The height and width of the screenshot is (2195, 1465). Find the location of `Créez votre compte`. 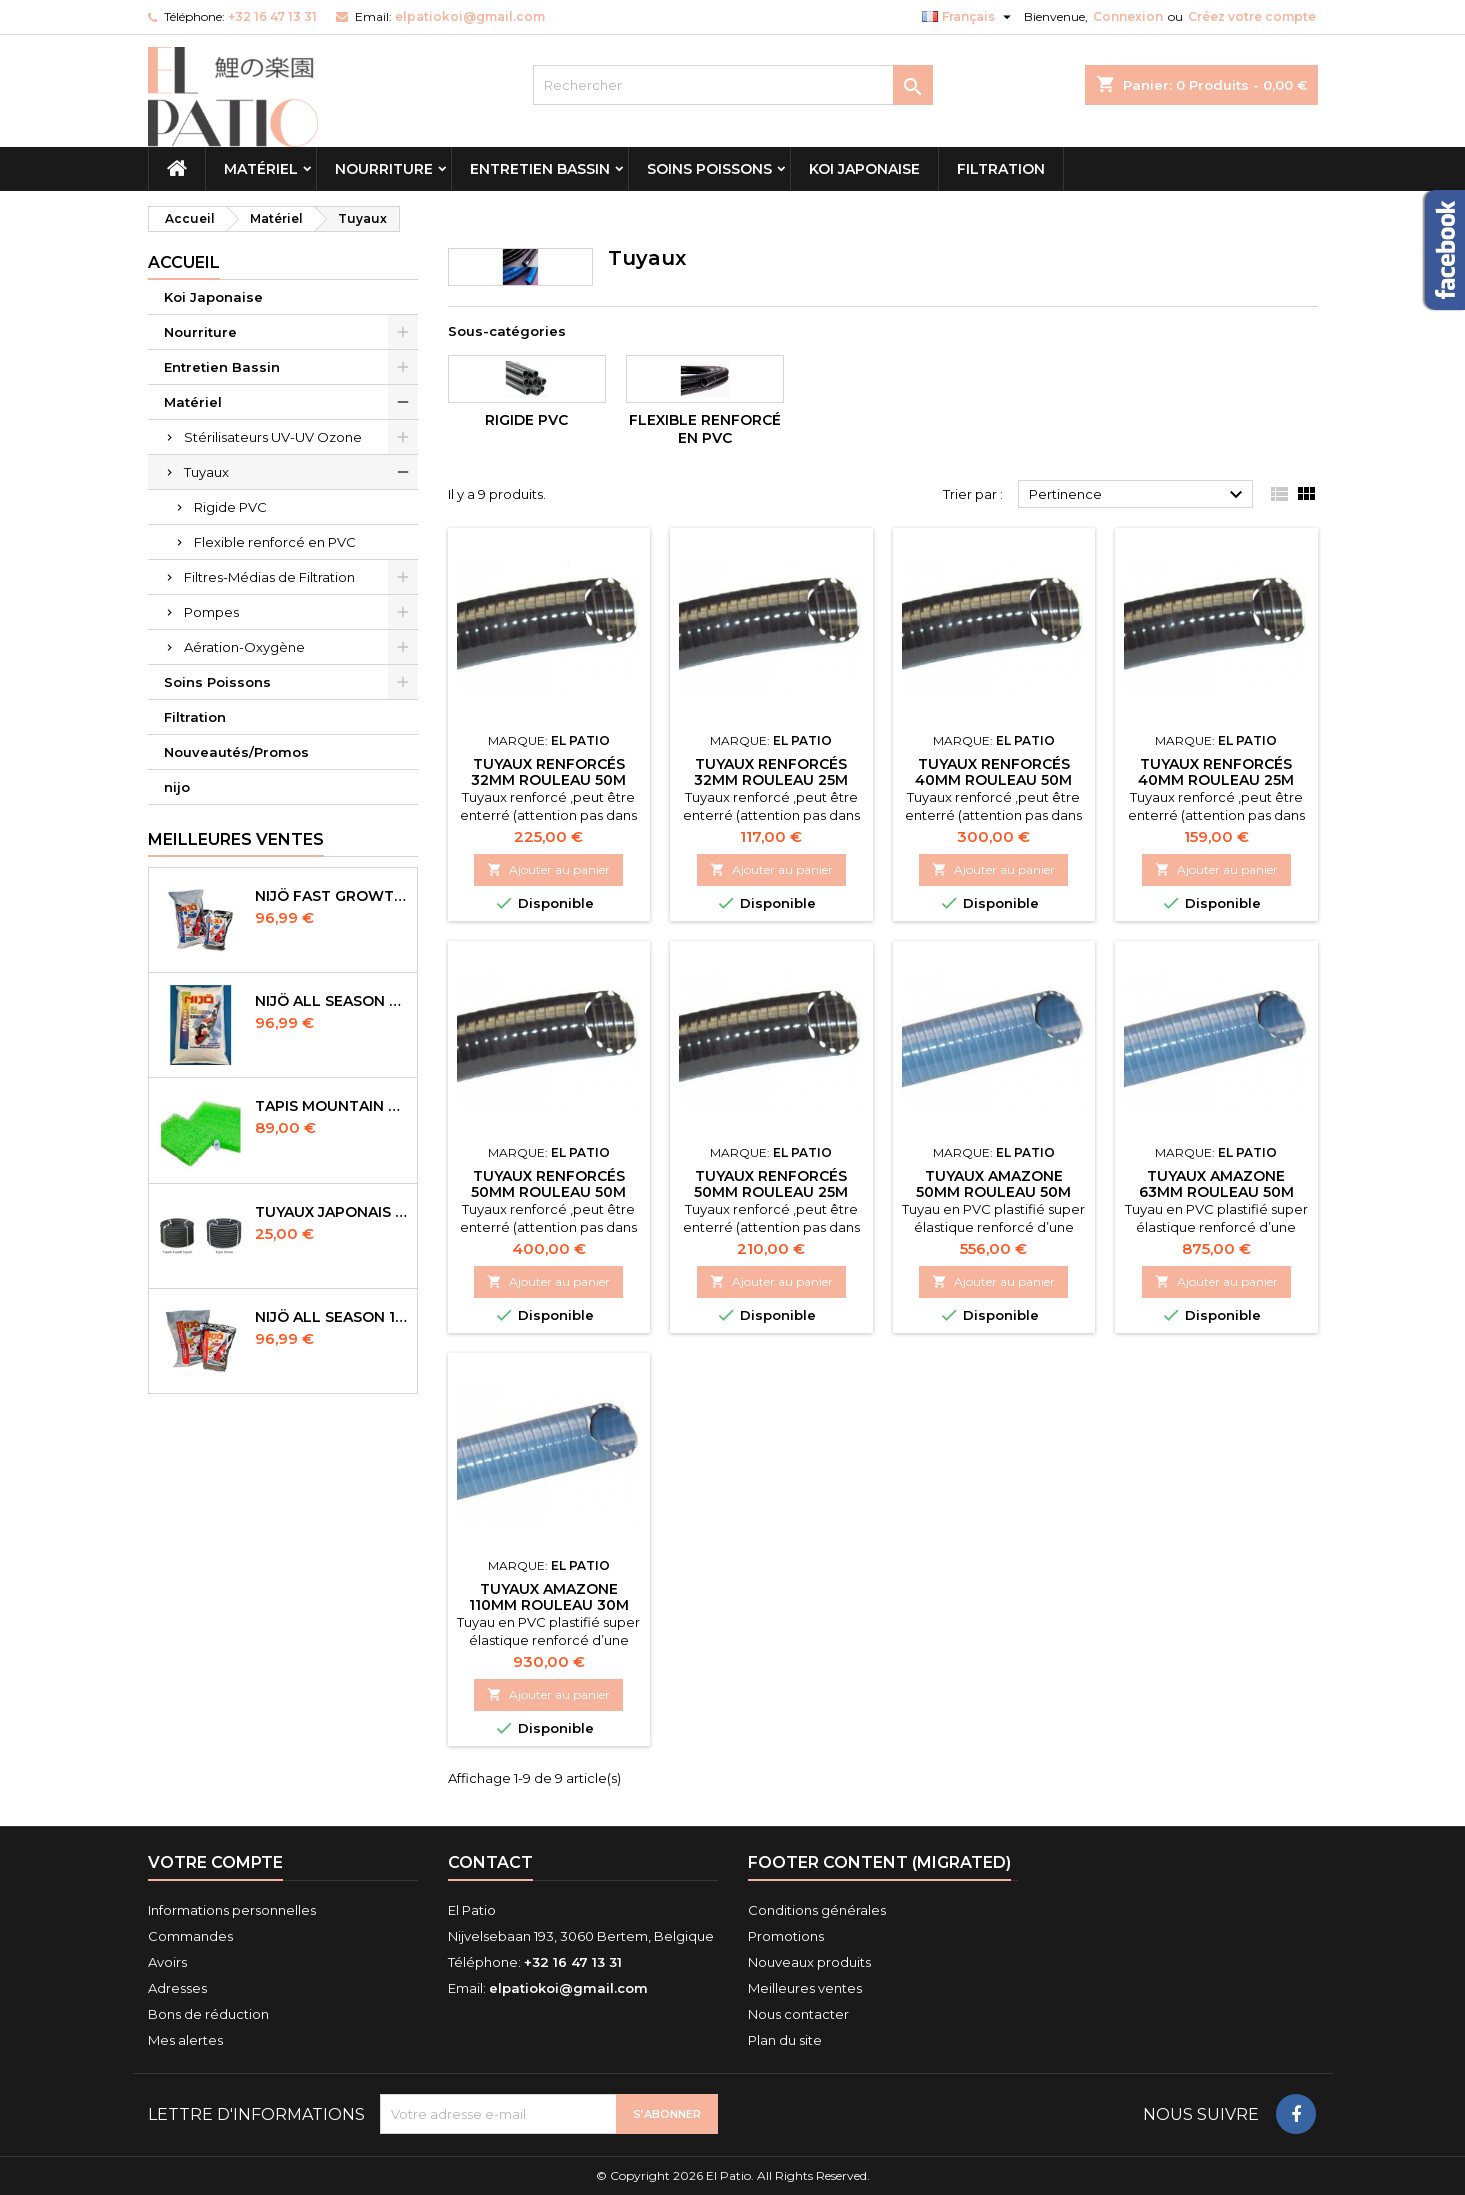

Créez votre compte is located at coordinates (1252, 16).